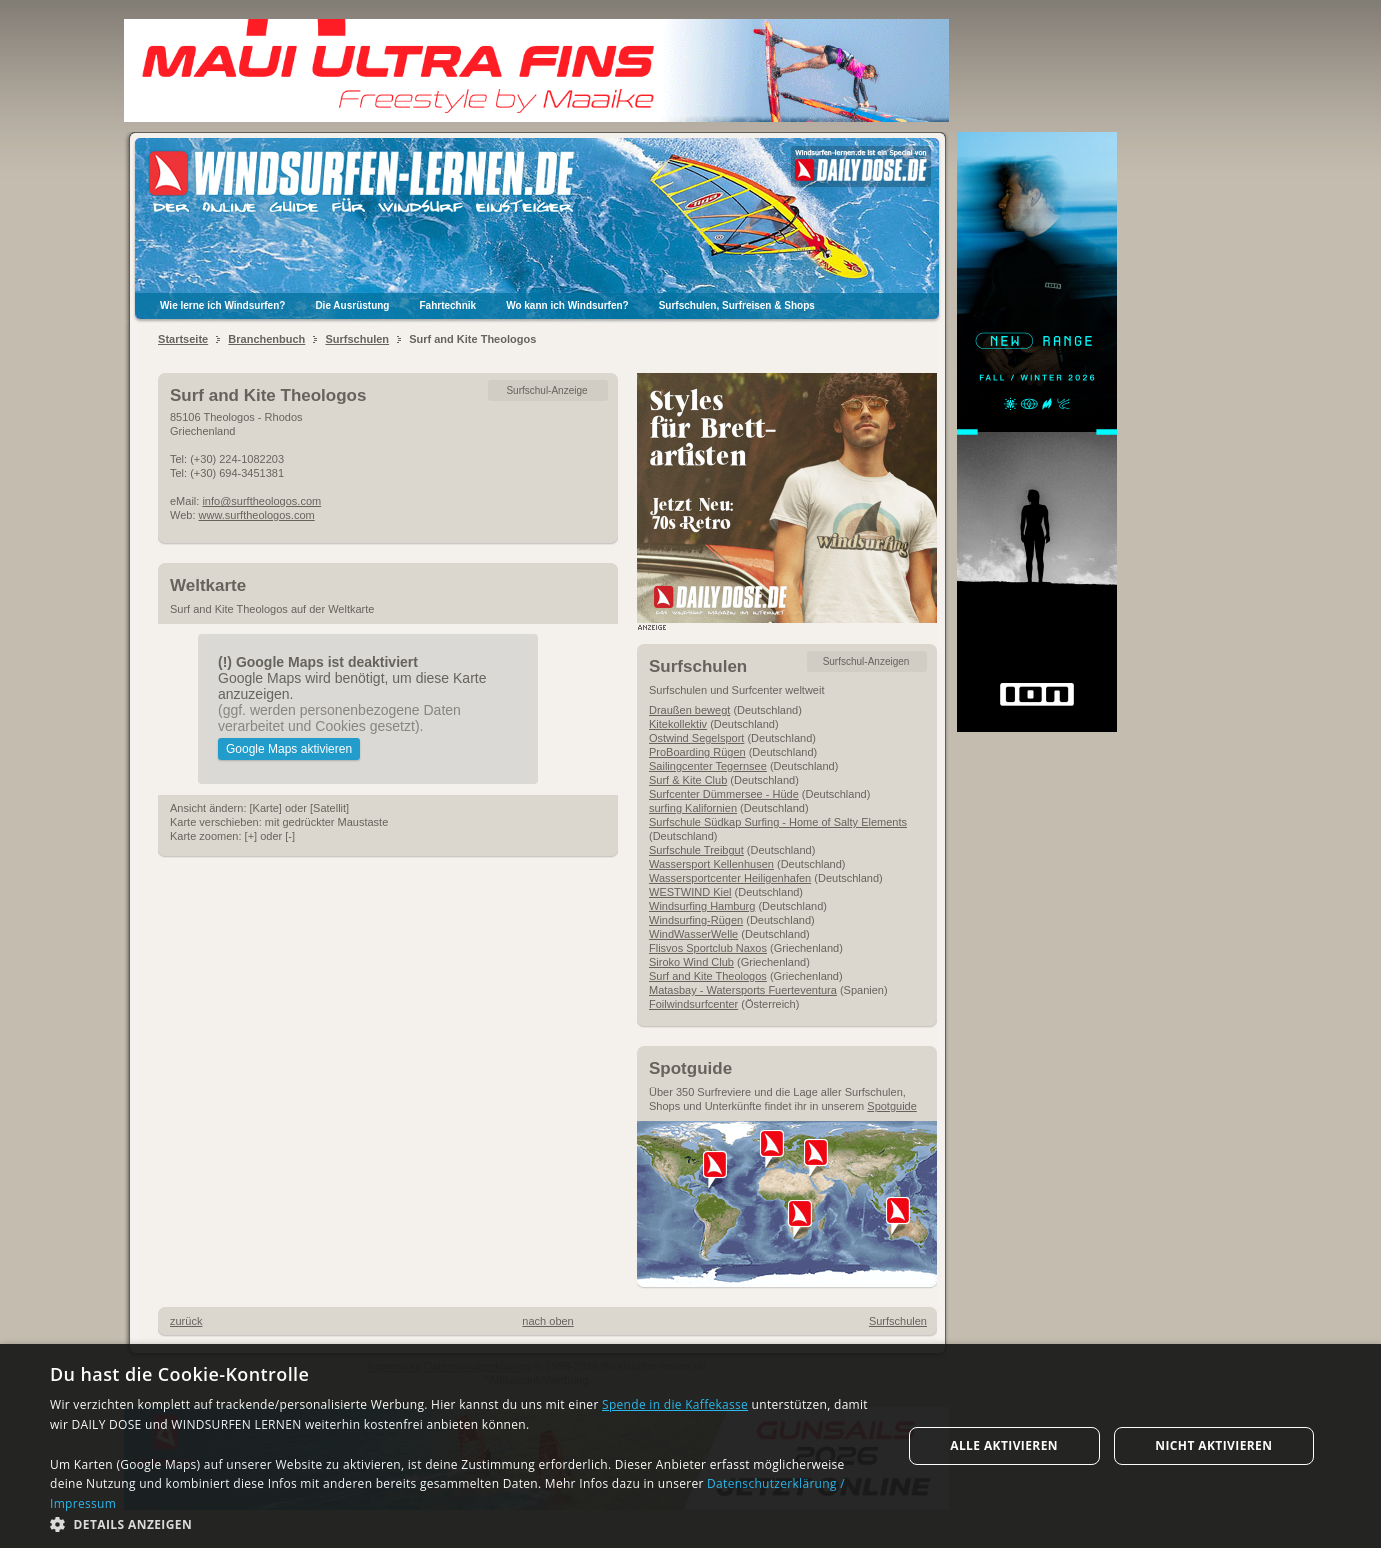  Describe the element at coordinates (708, 766) in the screenshot. I see `Sailingcenter Tegernsee` at that location.